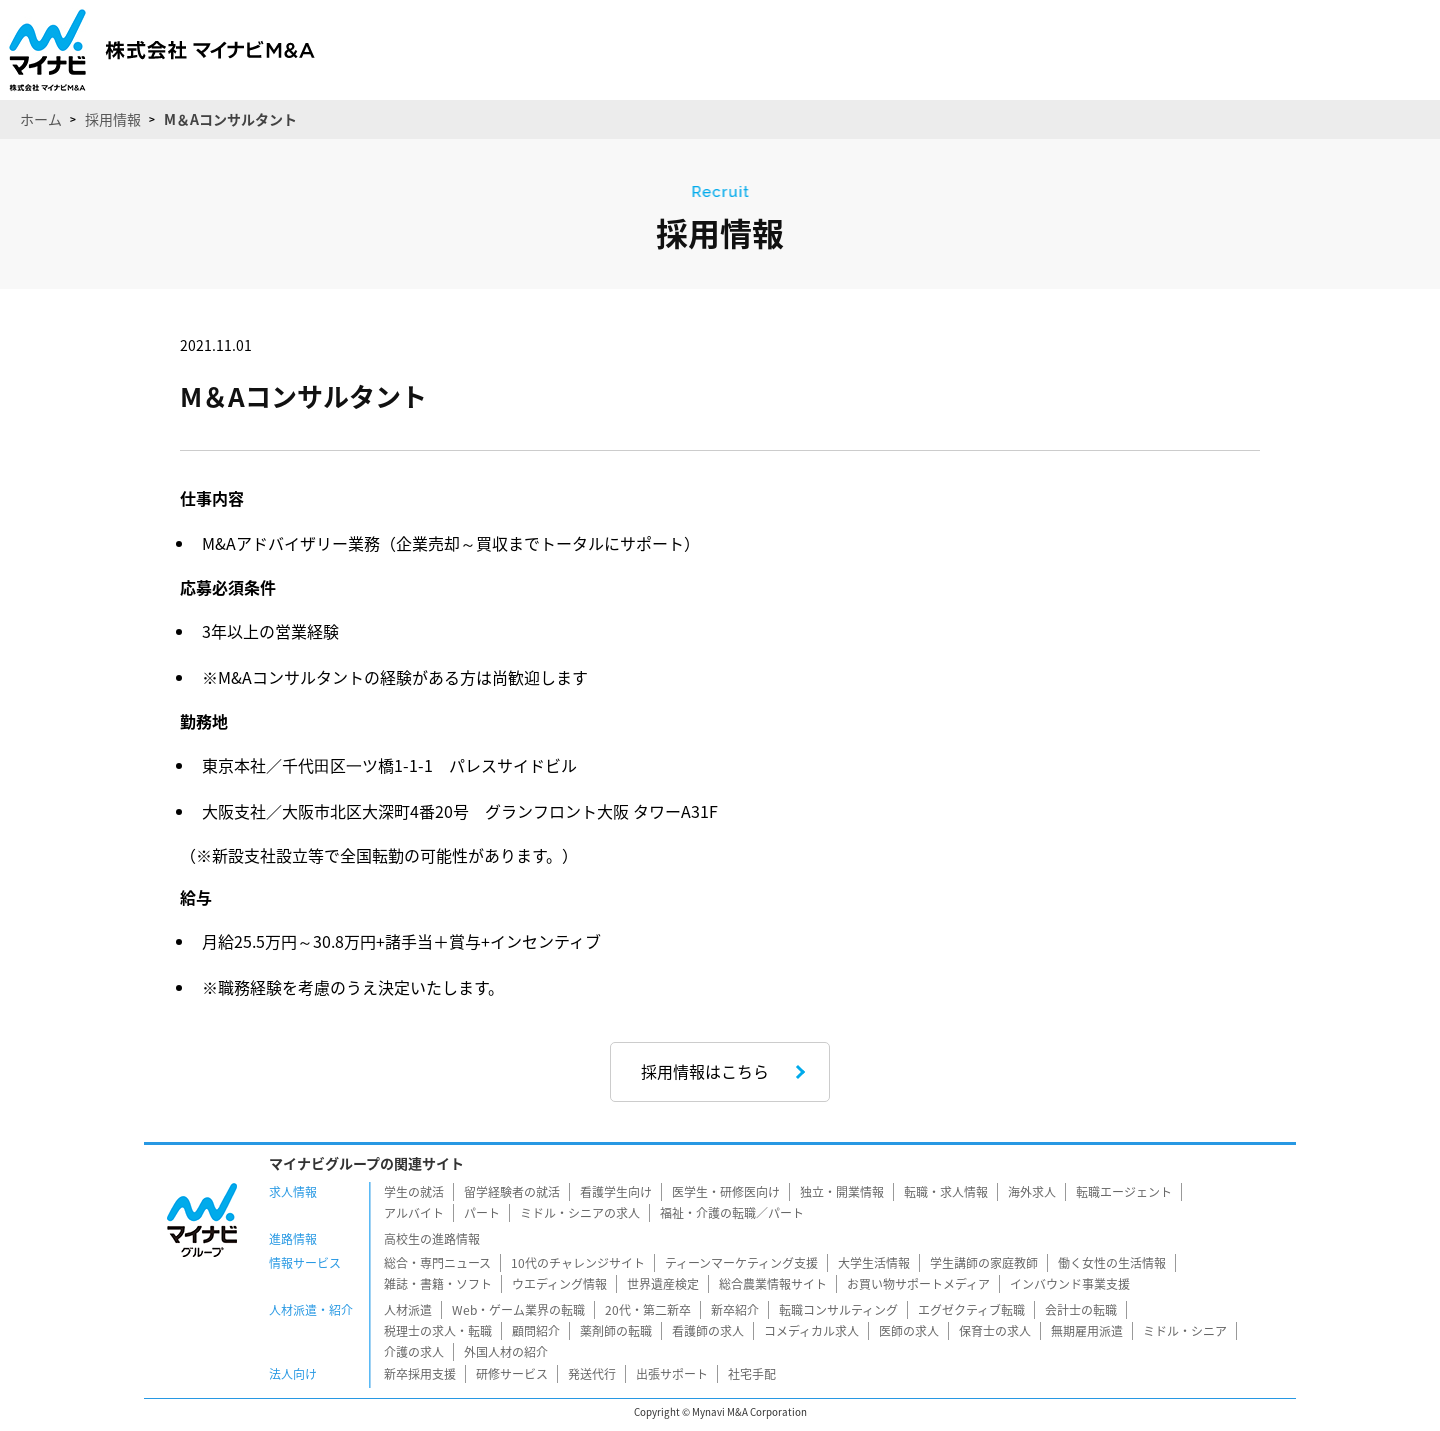  Describe the element at coordinates (1032, 1192) in the screenshot. I see `海外求人` at that location.